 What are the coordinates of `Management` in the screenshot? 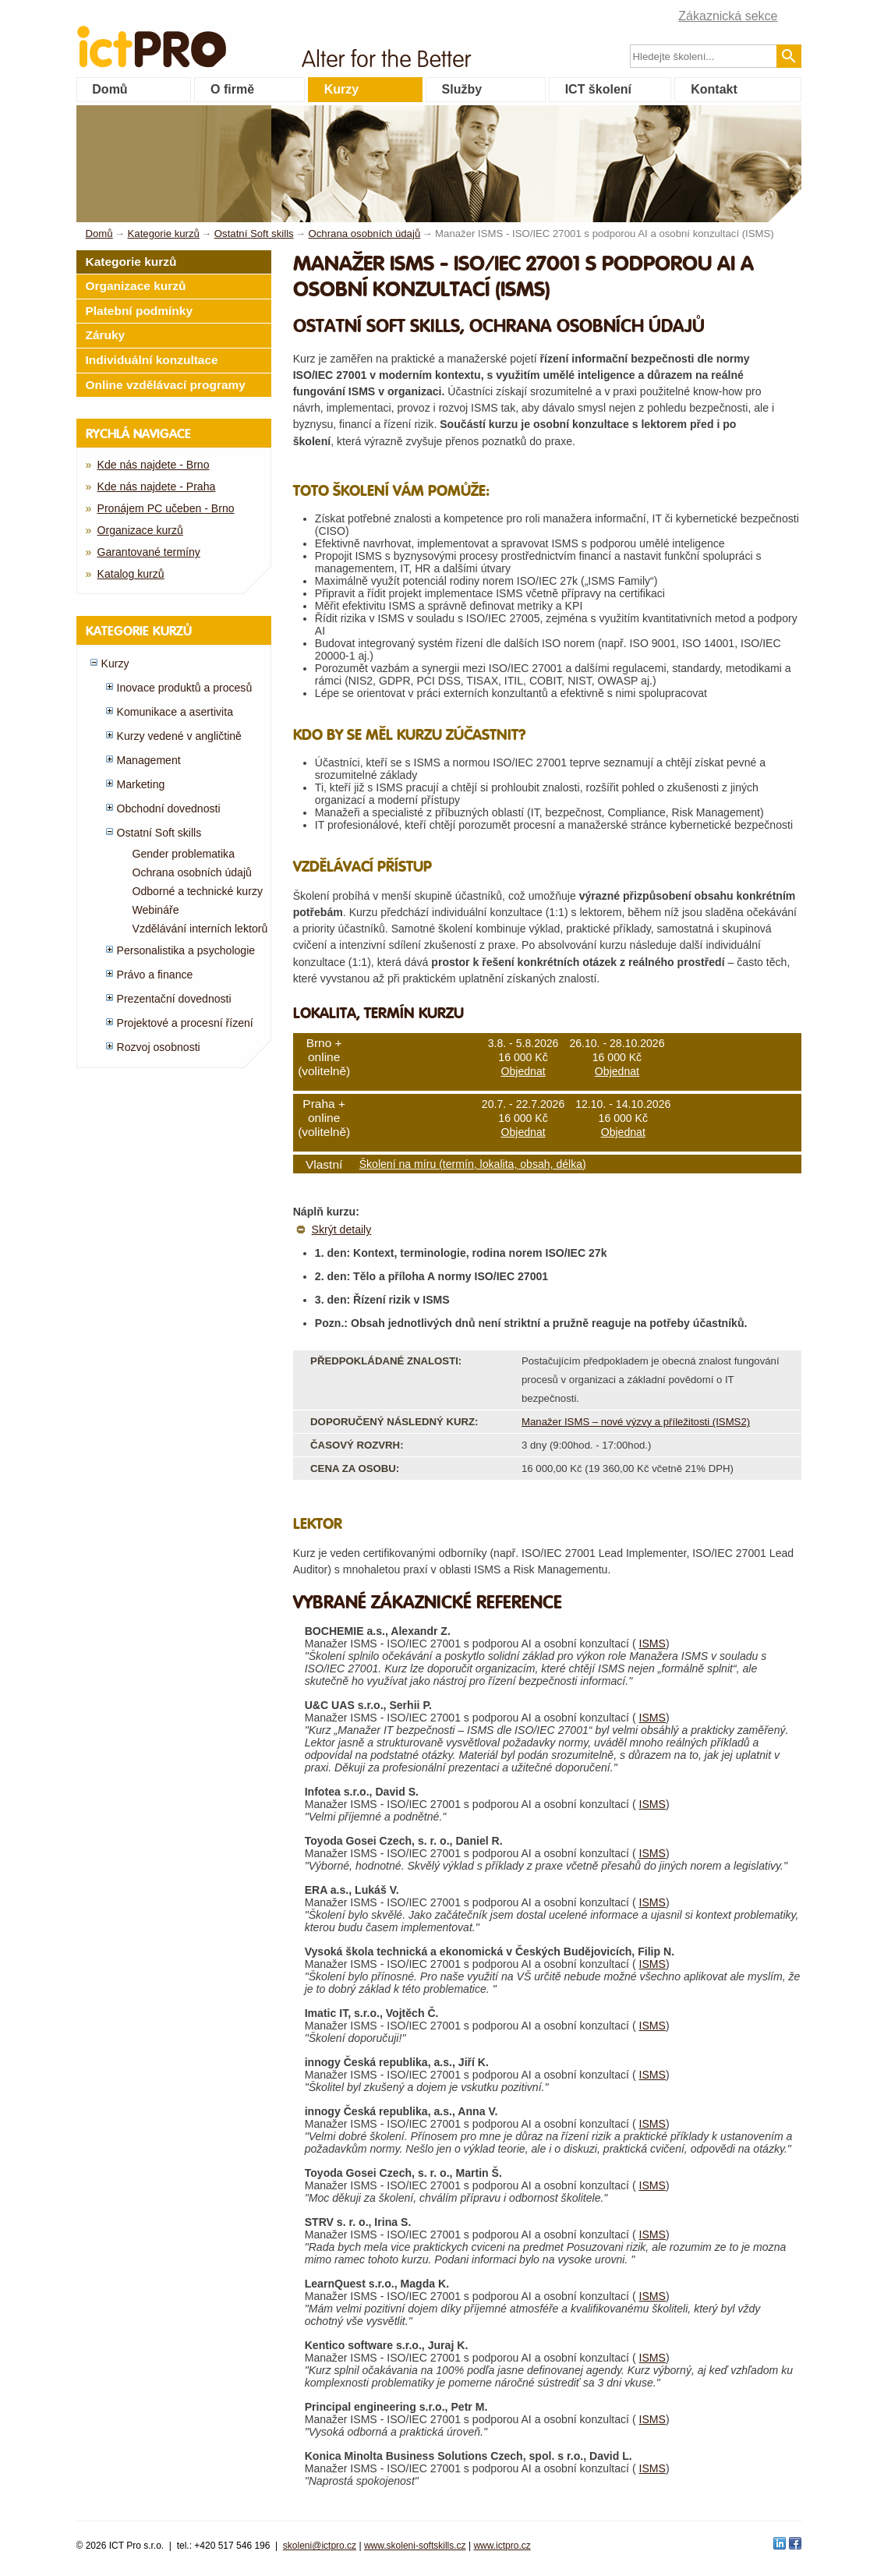 It's located at (149, 760).